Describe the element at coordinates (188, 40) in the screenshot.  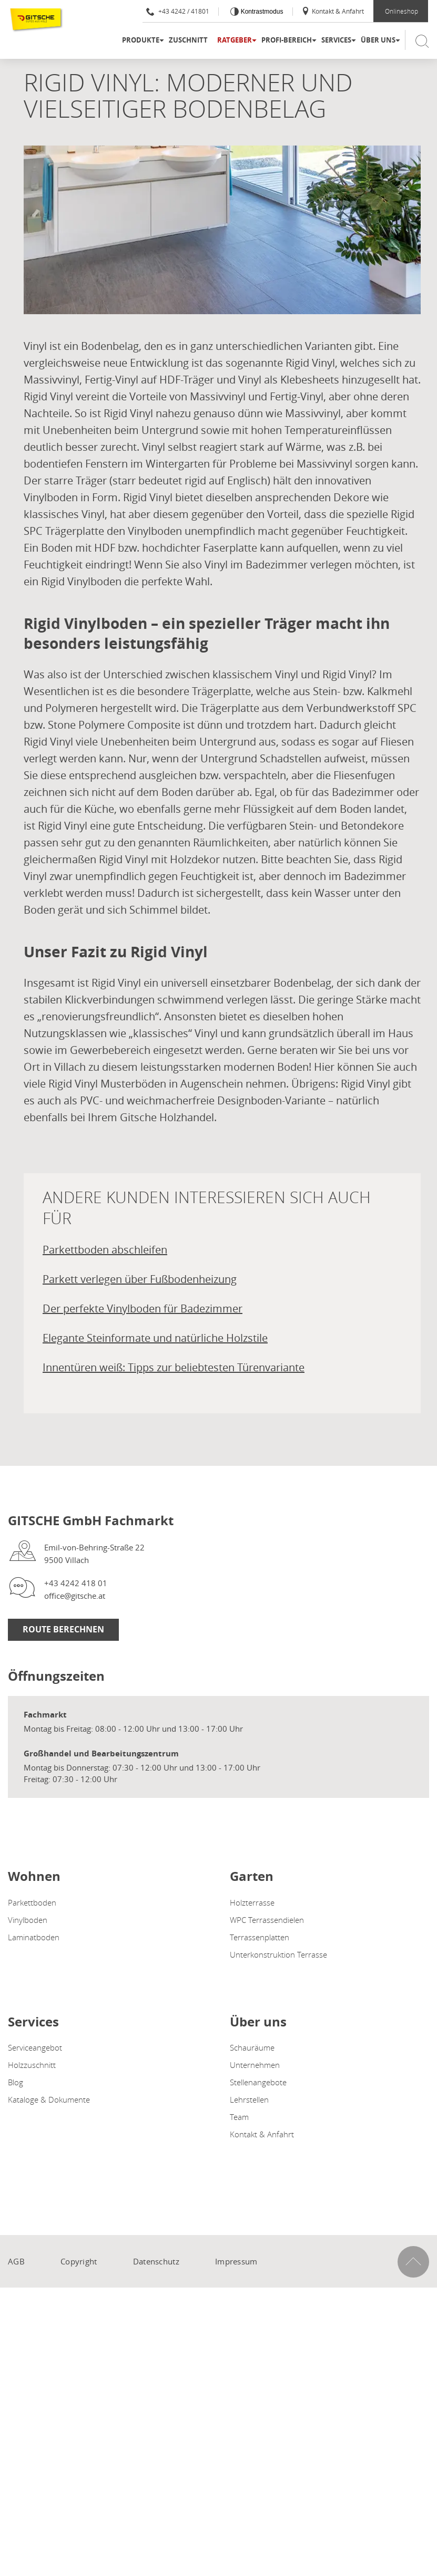
I see `Zuschnitt` at that location.